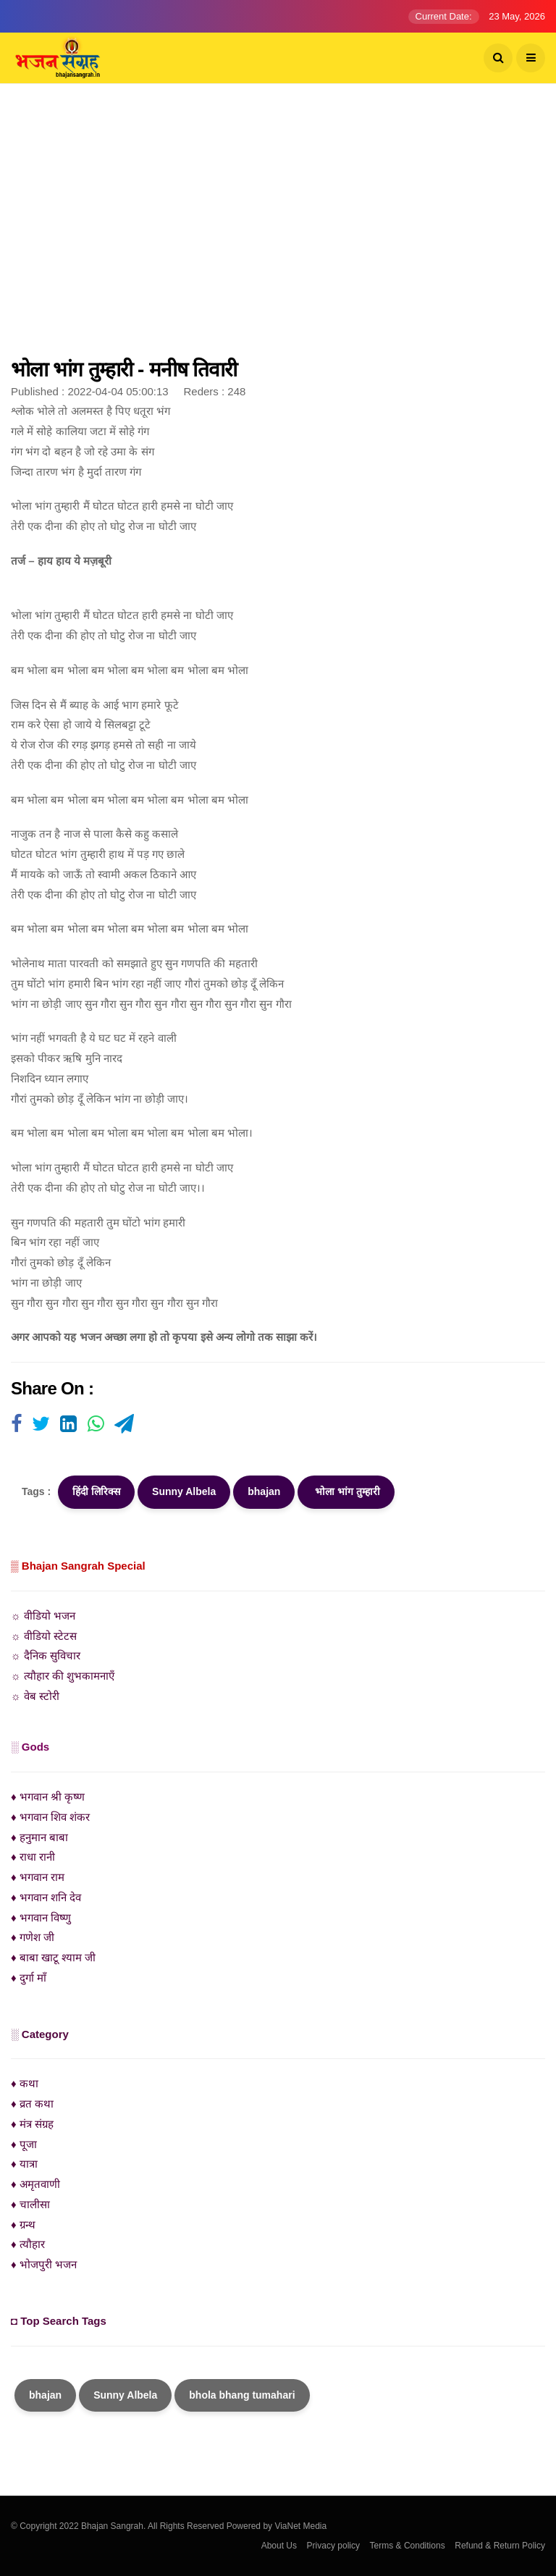  Describe the element at coordinates (242, 2395) in the screenshot. I see `bhola bhang tumahari` at that location.